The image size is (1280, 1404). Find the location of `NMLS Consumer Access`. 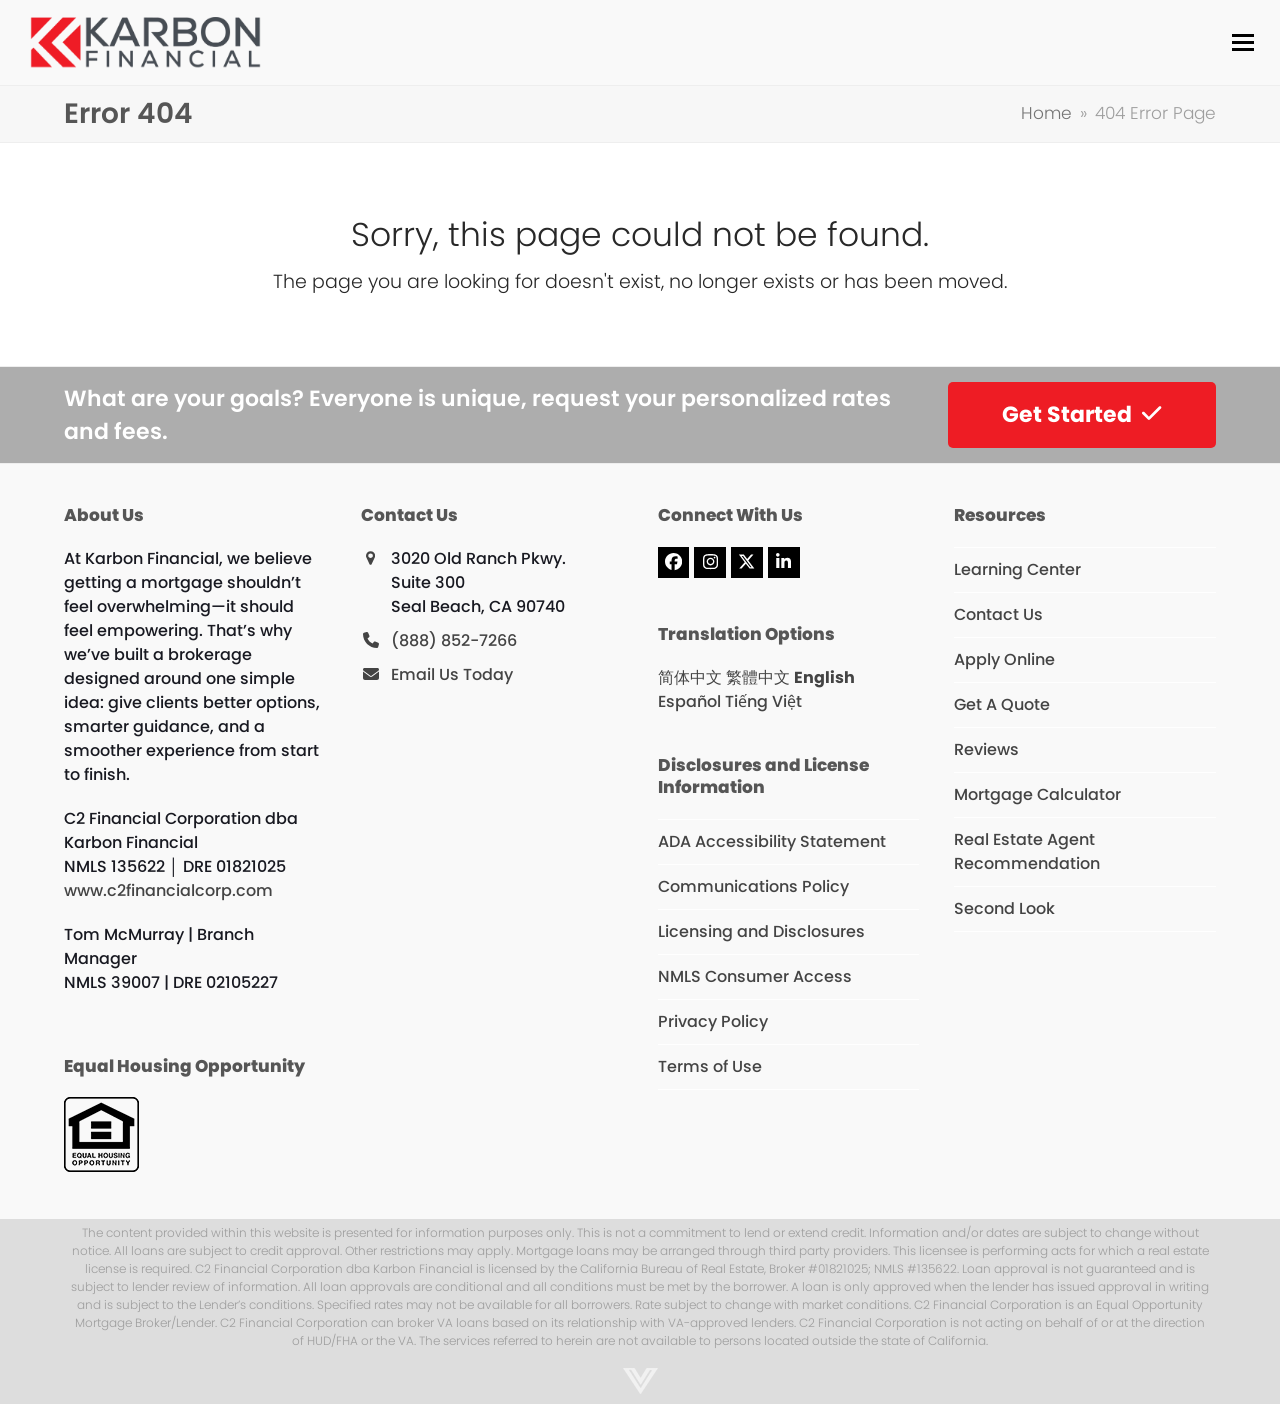

NMLS Consumer Access is located at coordinates (755, 976).